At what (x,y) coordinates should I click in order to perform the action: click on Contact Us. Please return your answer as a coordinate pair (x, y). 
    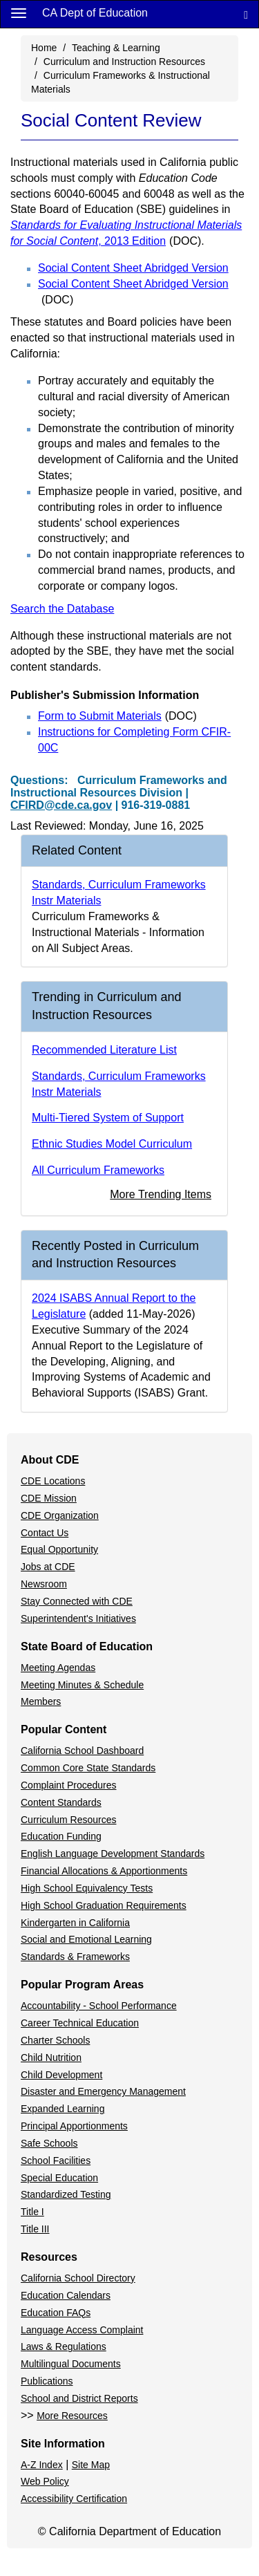
    Looking at the image, I should click on (44, 1532).